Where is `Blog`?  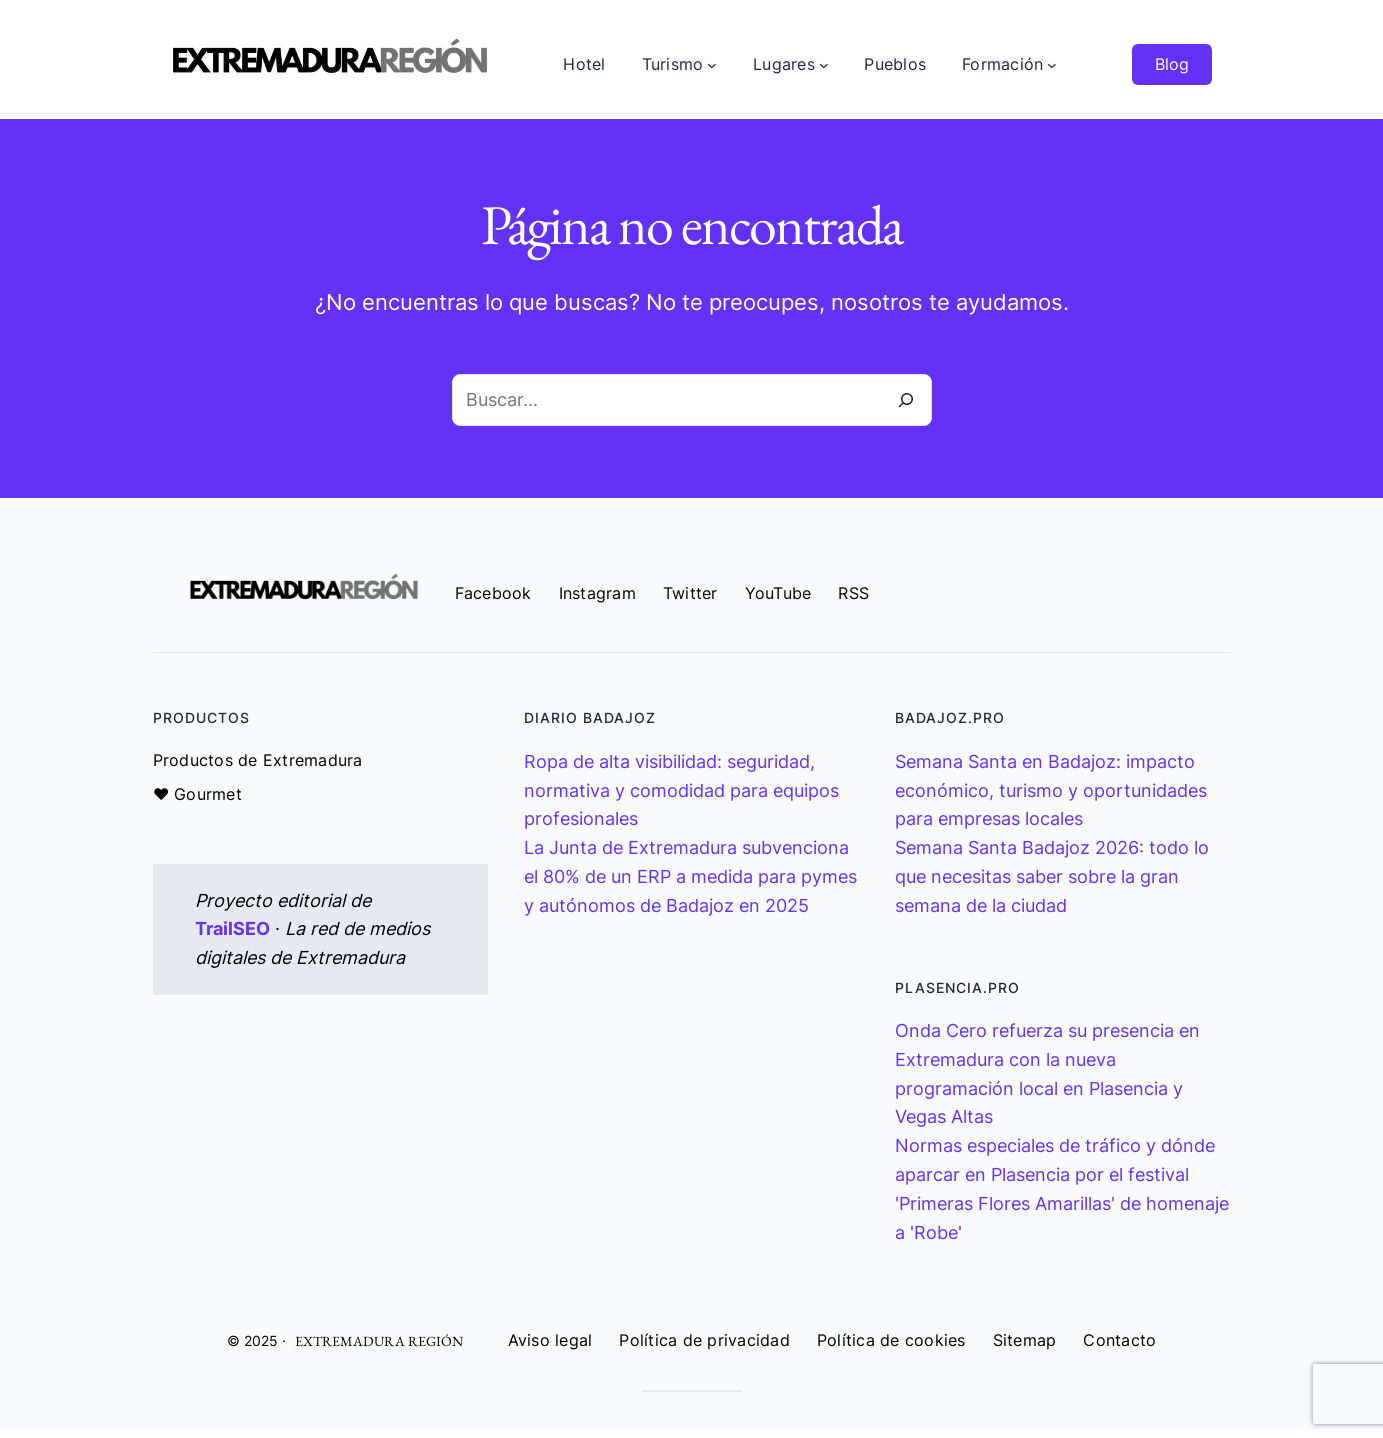 Blog is located at coordinates (1172, 64).